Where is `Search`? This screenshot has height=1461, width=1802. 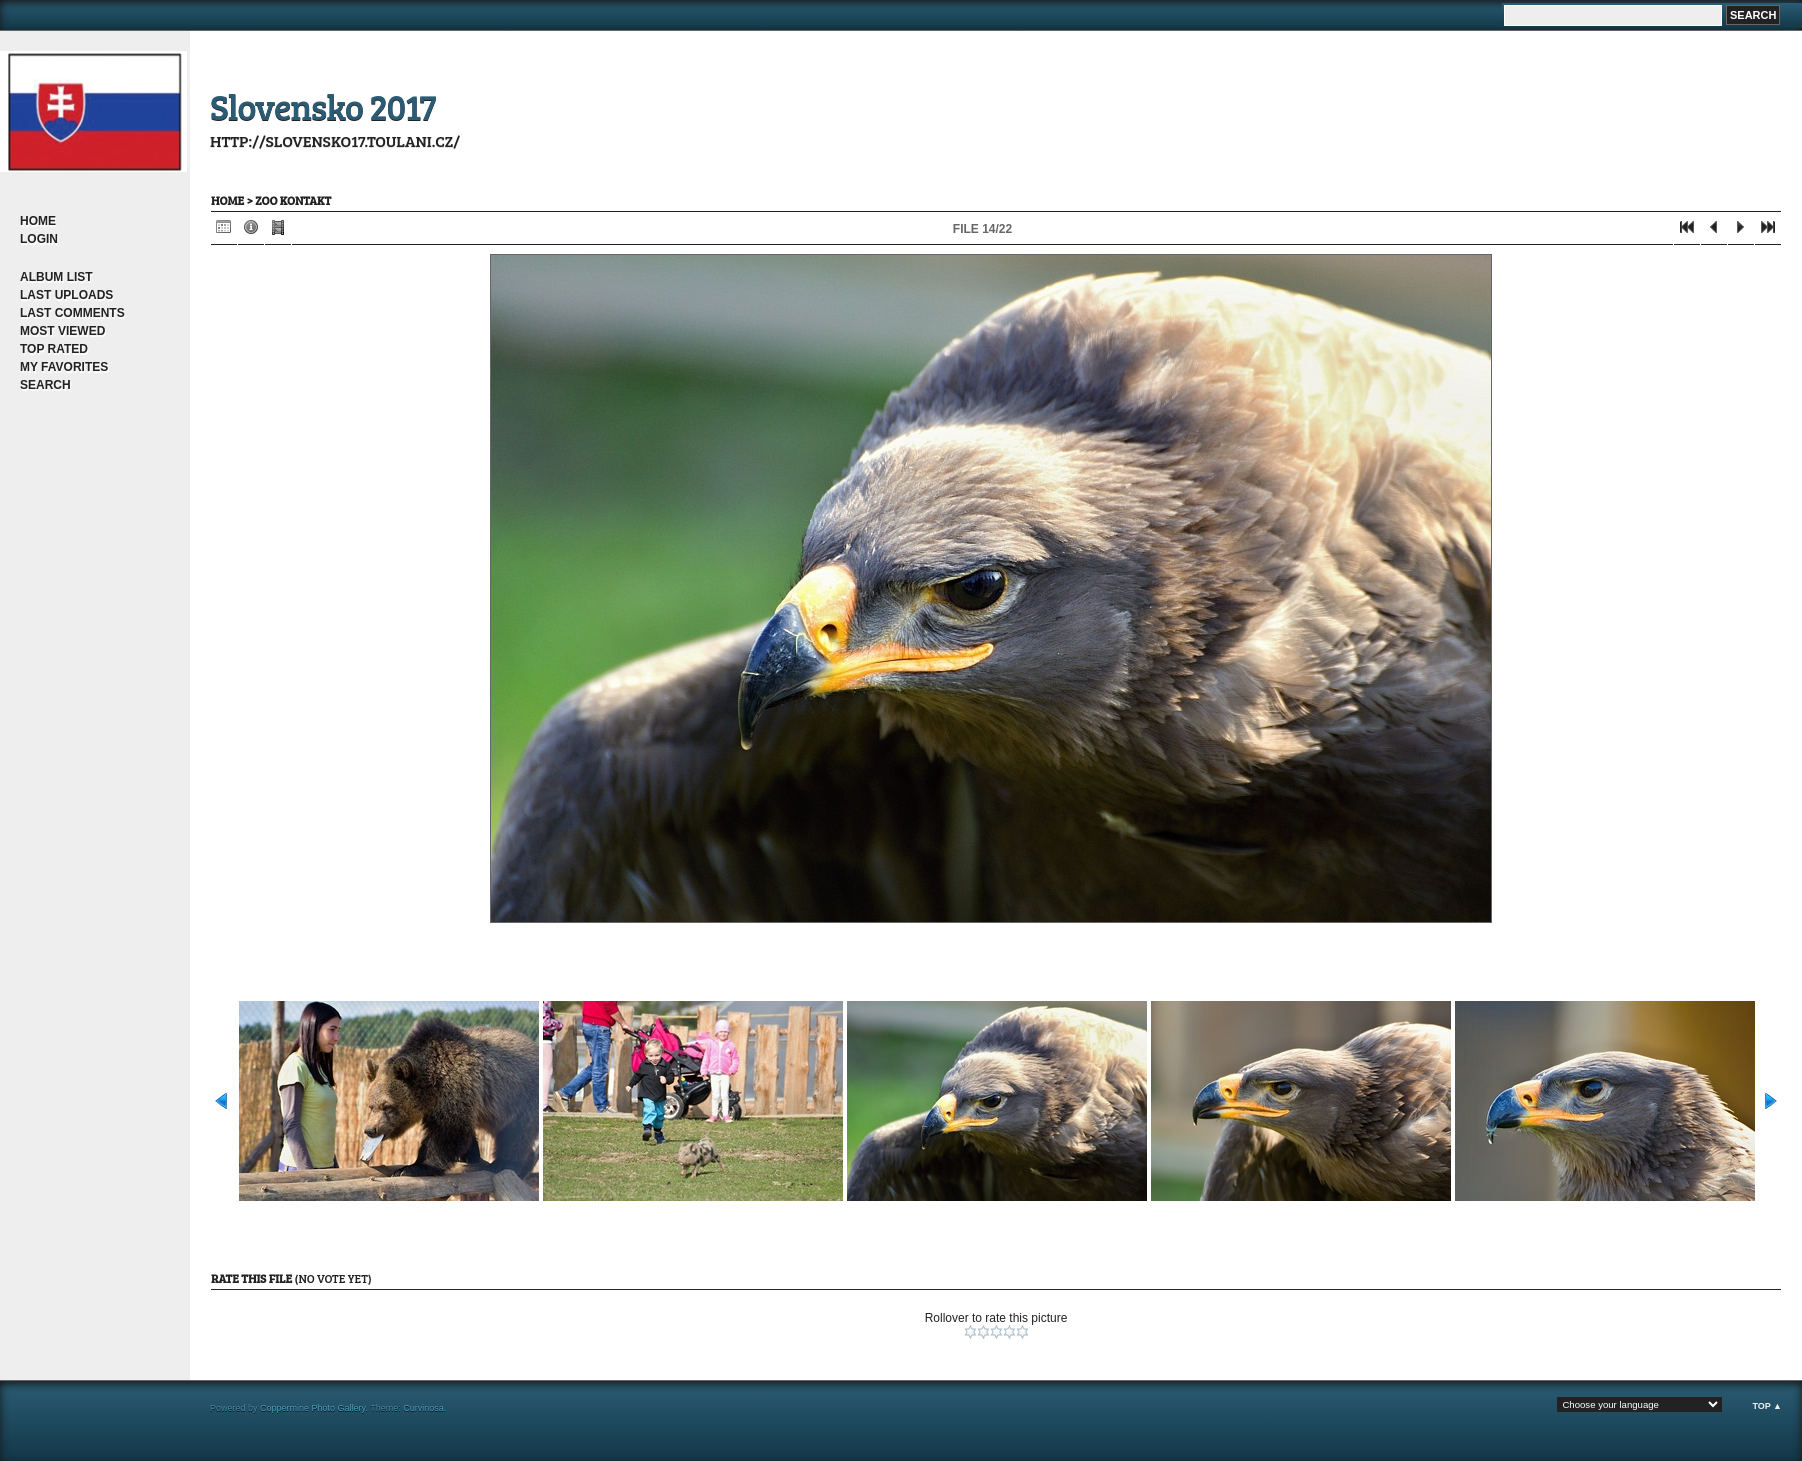
Search is located at coordinates (45, 385).